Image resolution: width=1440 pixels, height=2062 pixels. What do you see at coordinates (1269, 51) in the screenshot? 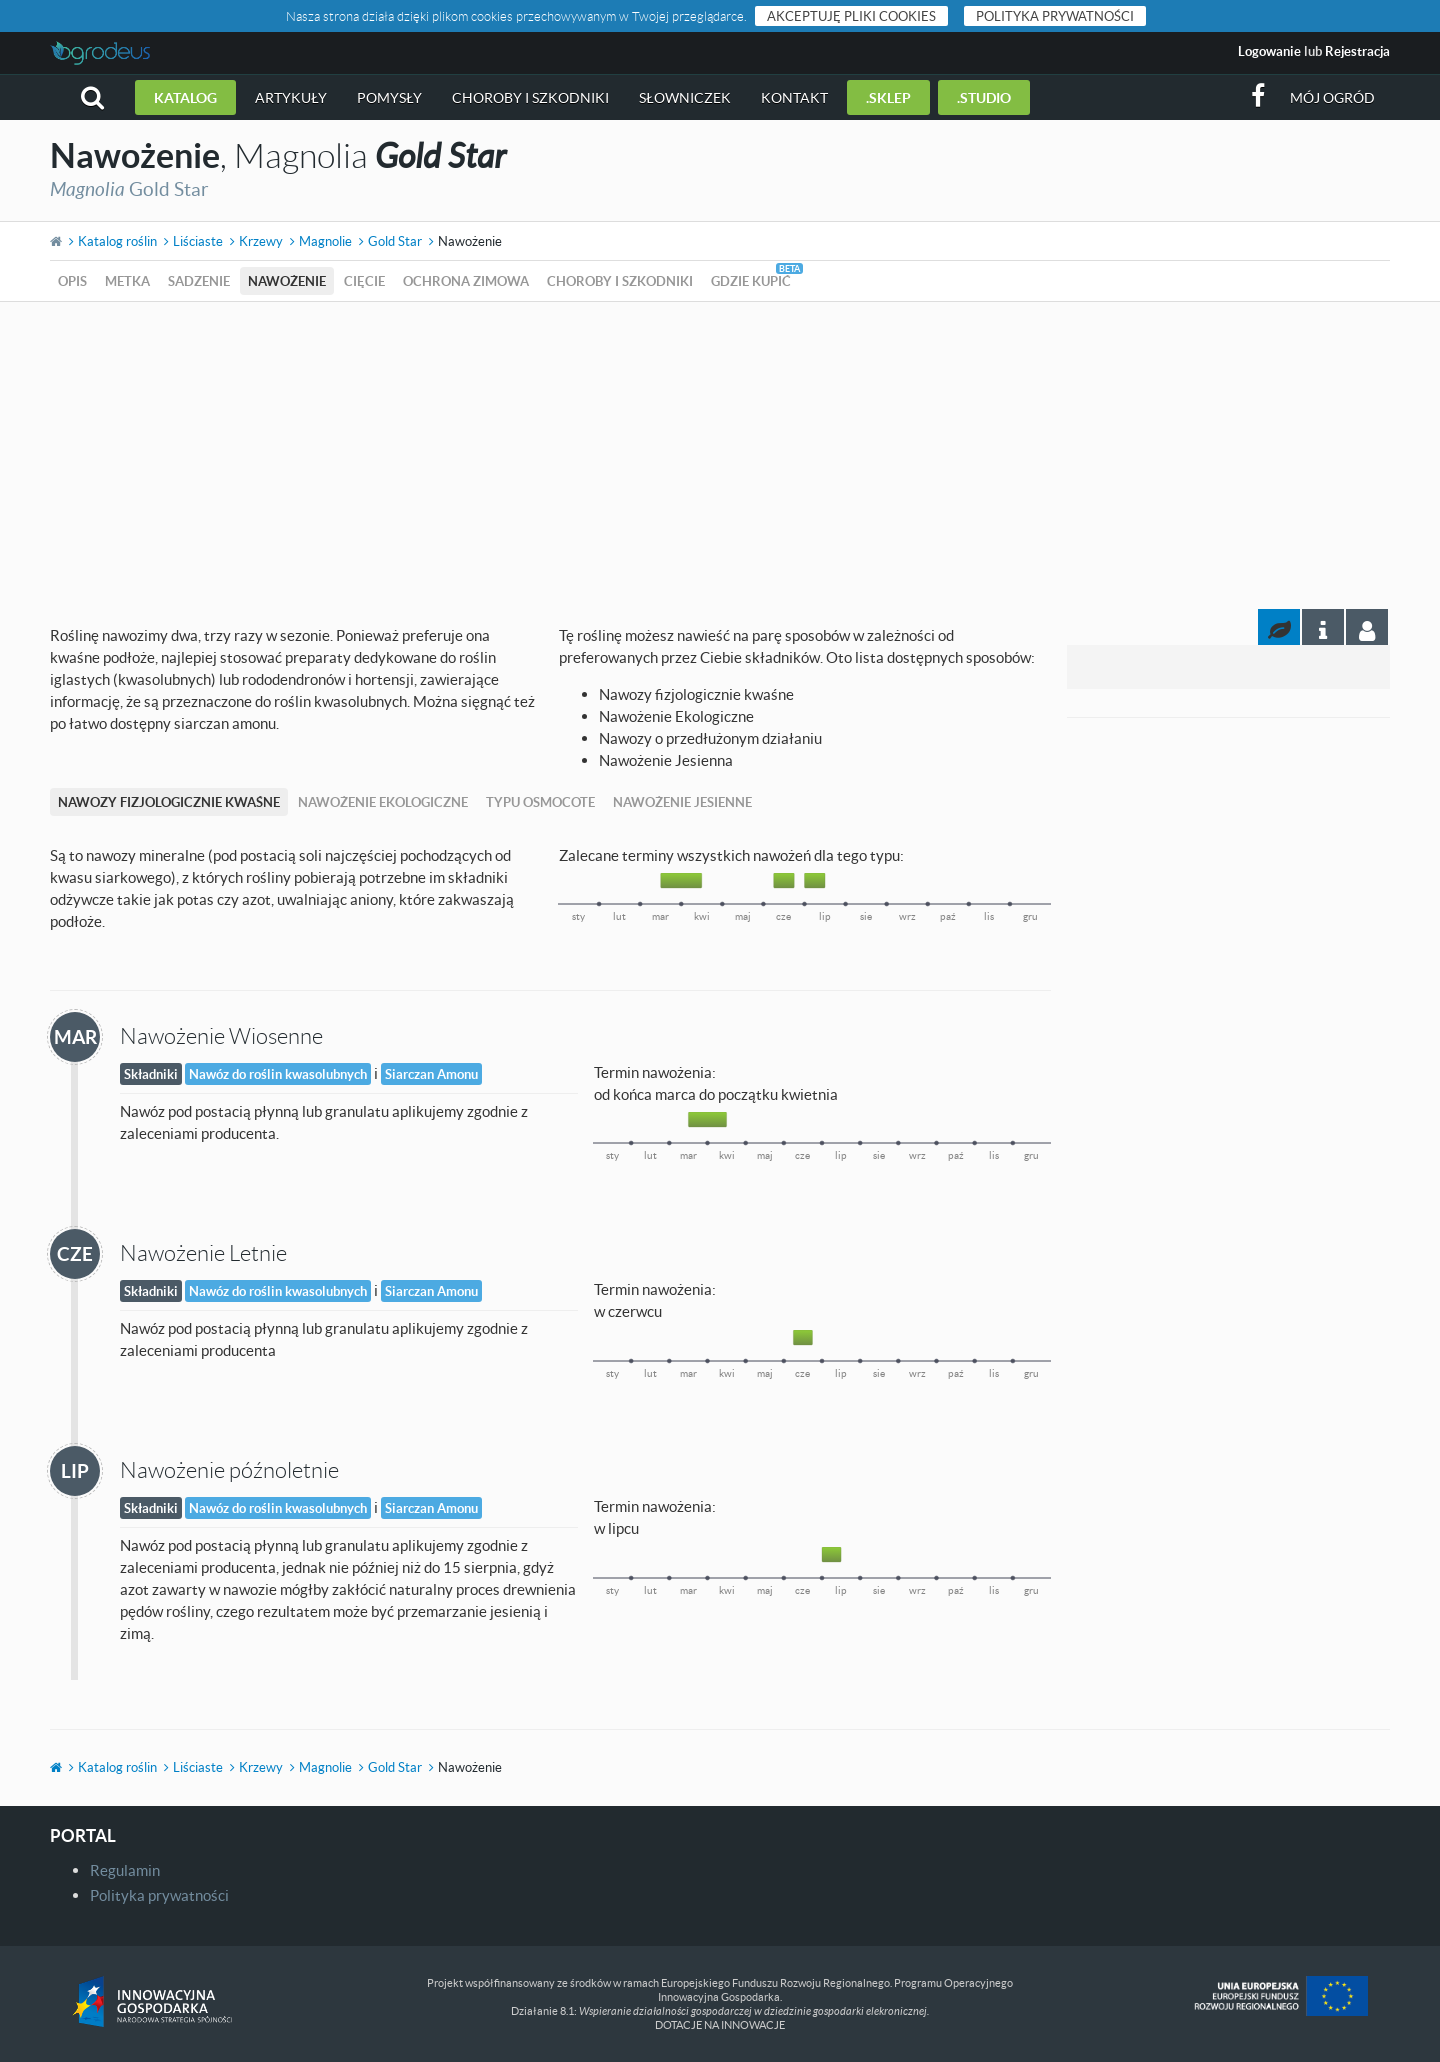
I see `Logowanie` at bounding box center [1269, 51].